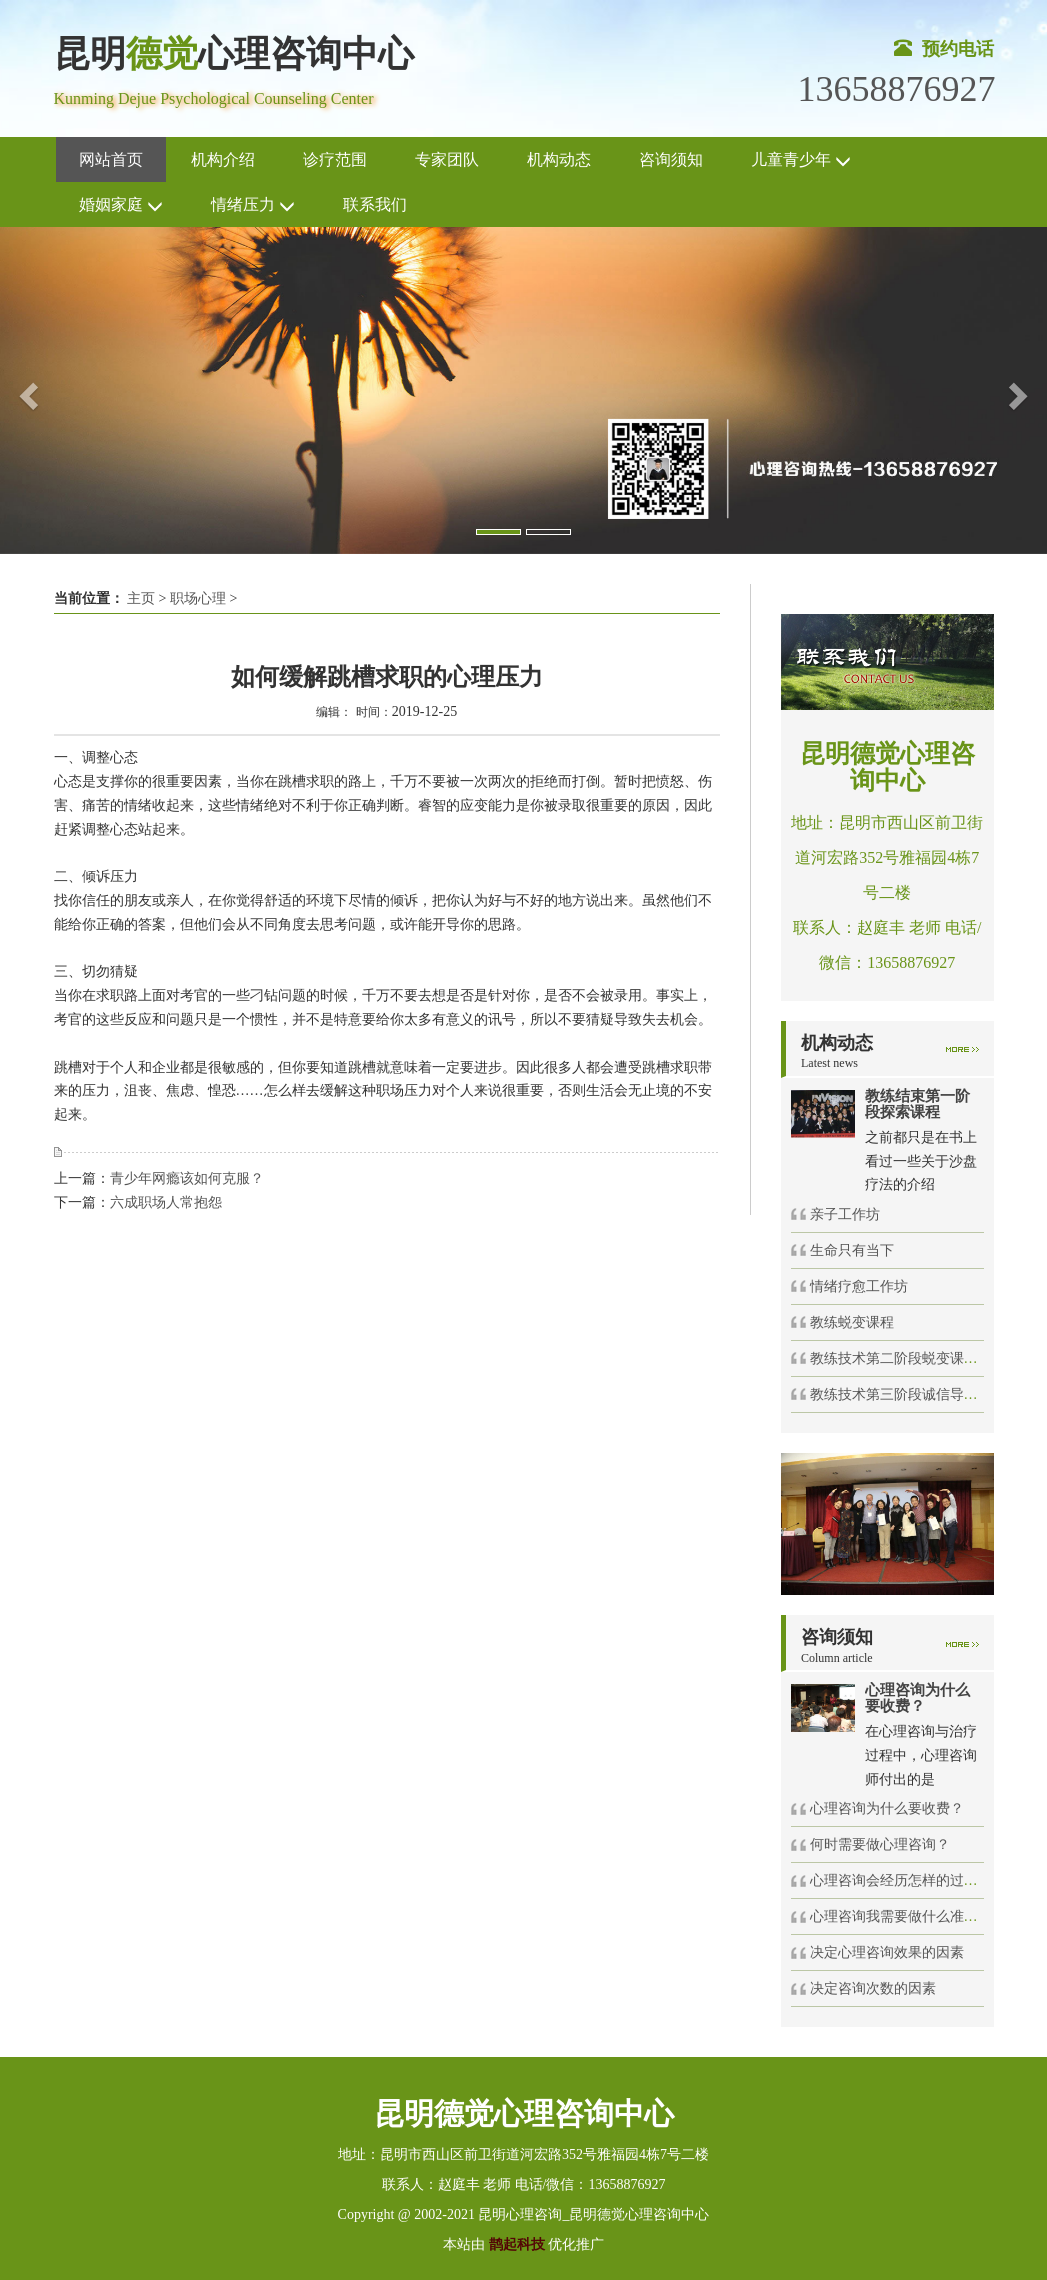 The image size is (1047, 2280). Describe the element at coordinates (887, 1952) in the screenshot. I see `决定心理咨询效果的因素` at that location.